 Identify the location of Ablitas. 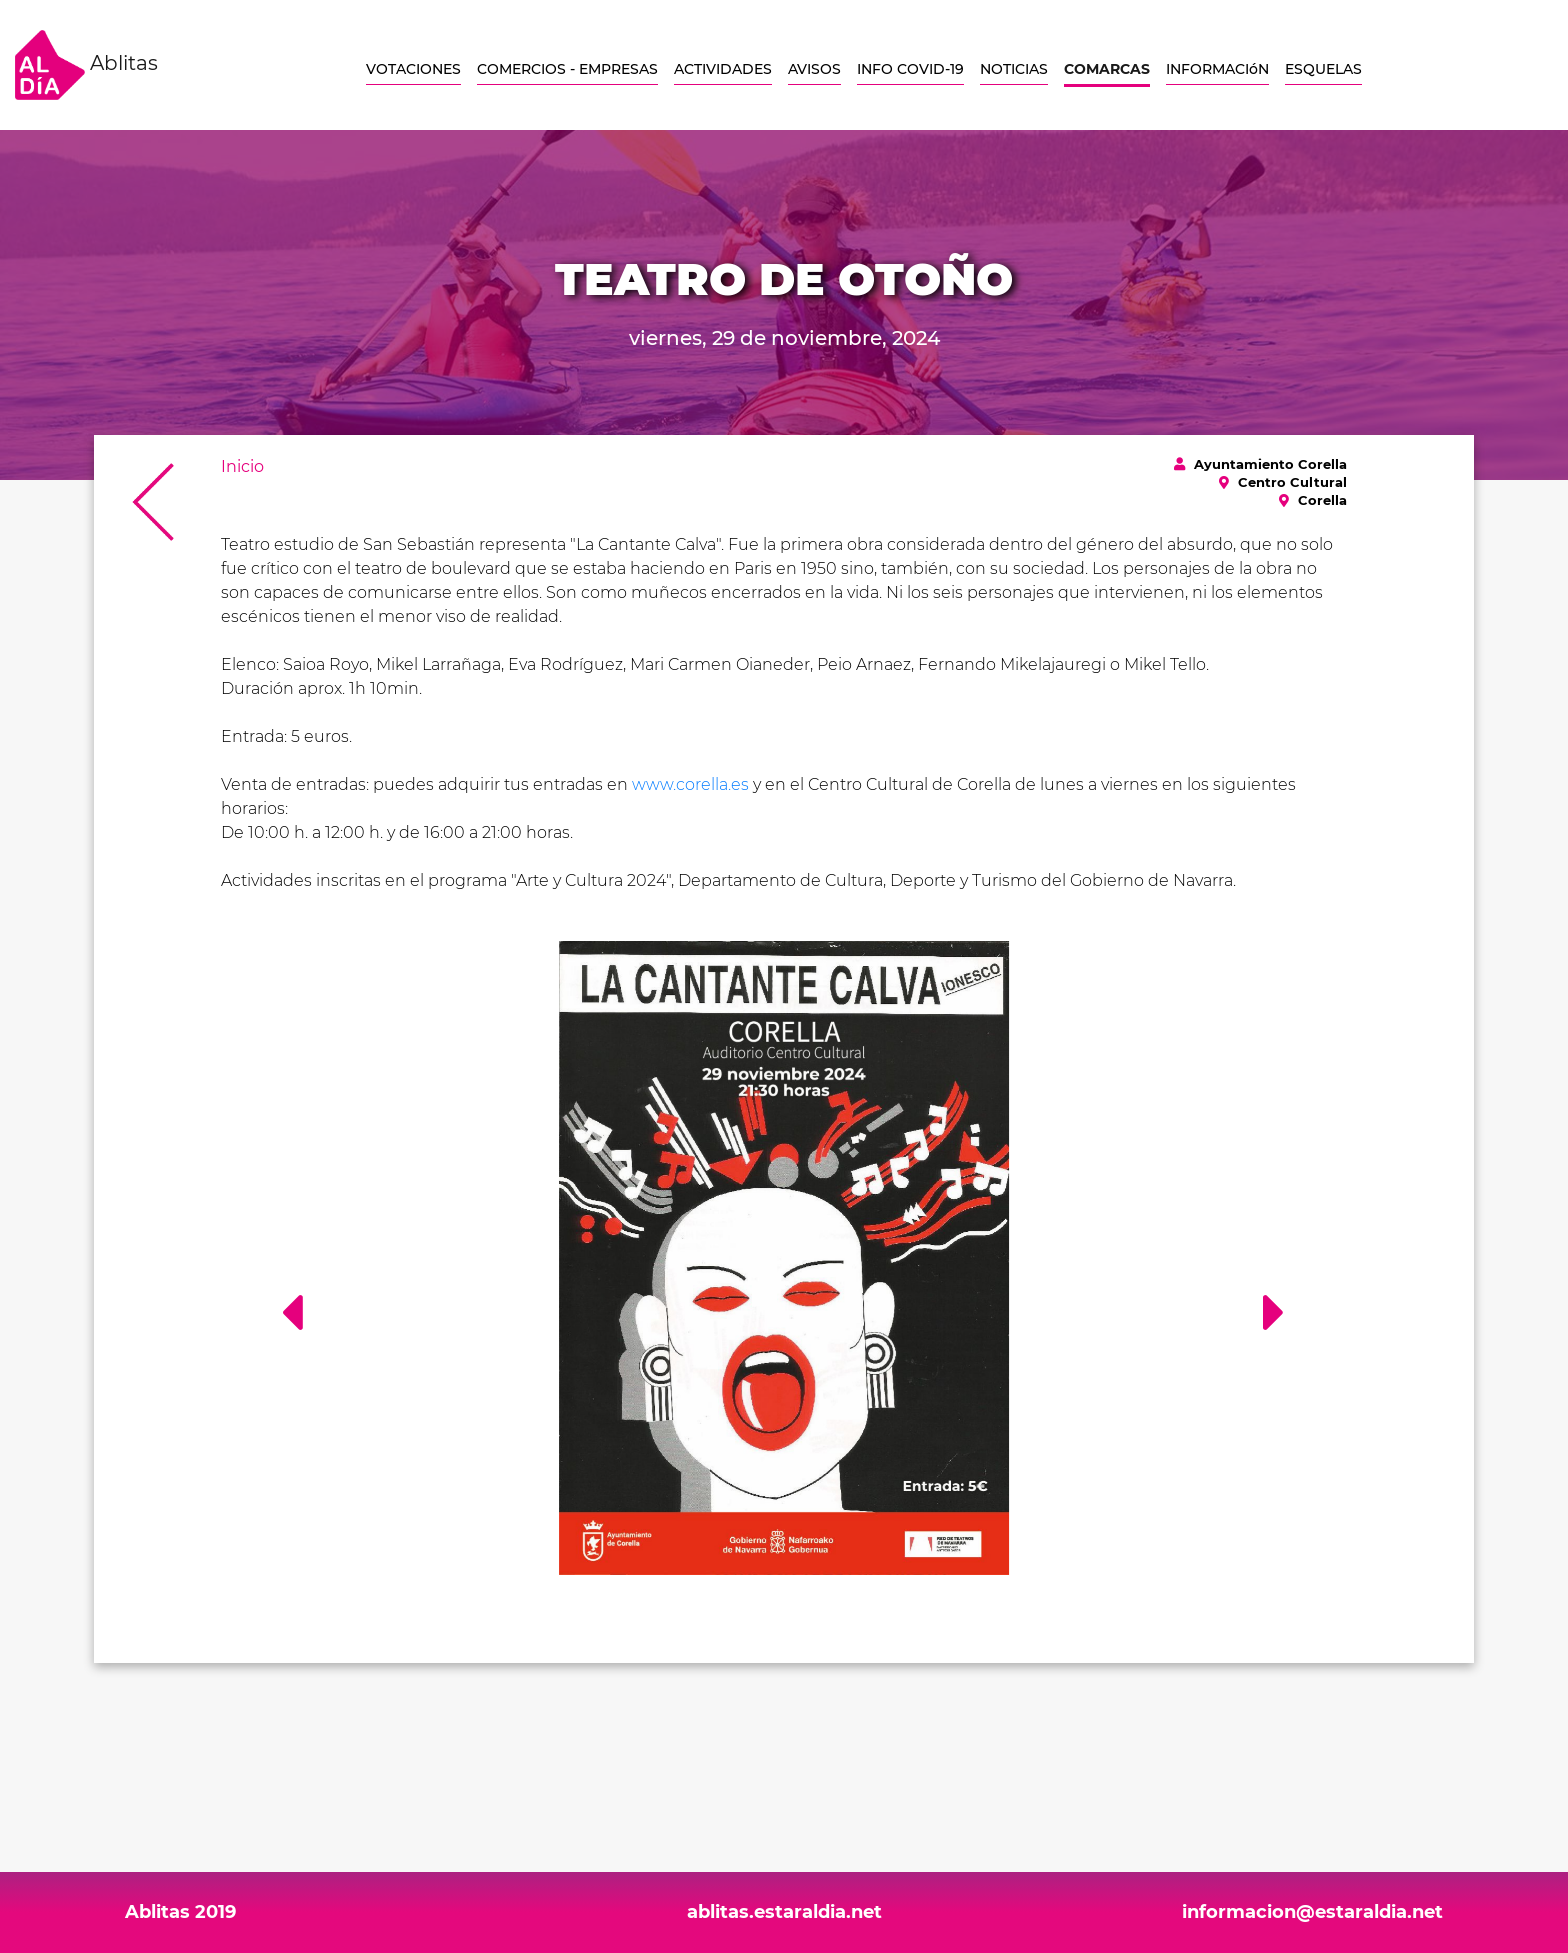
(86, 65).